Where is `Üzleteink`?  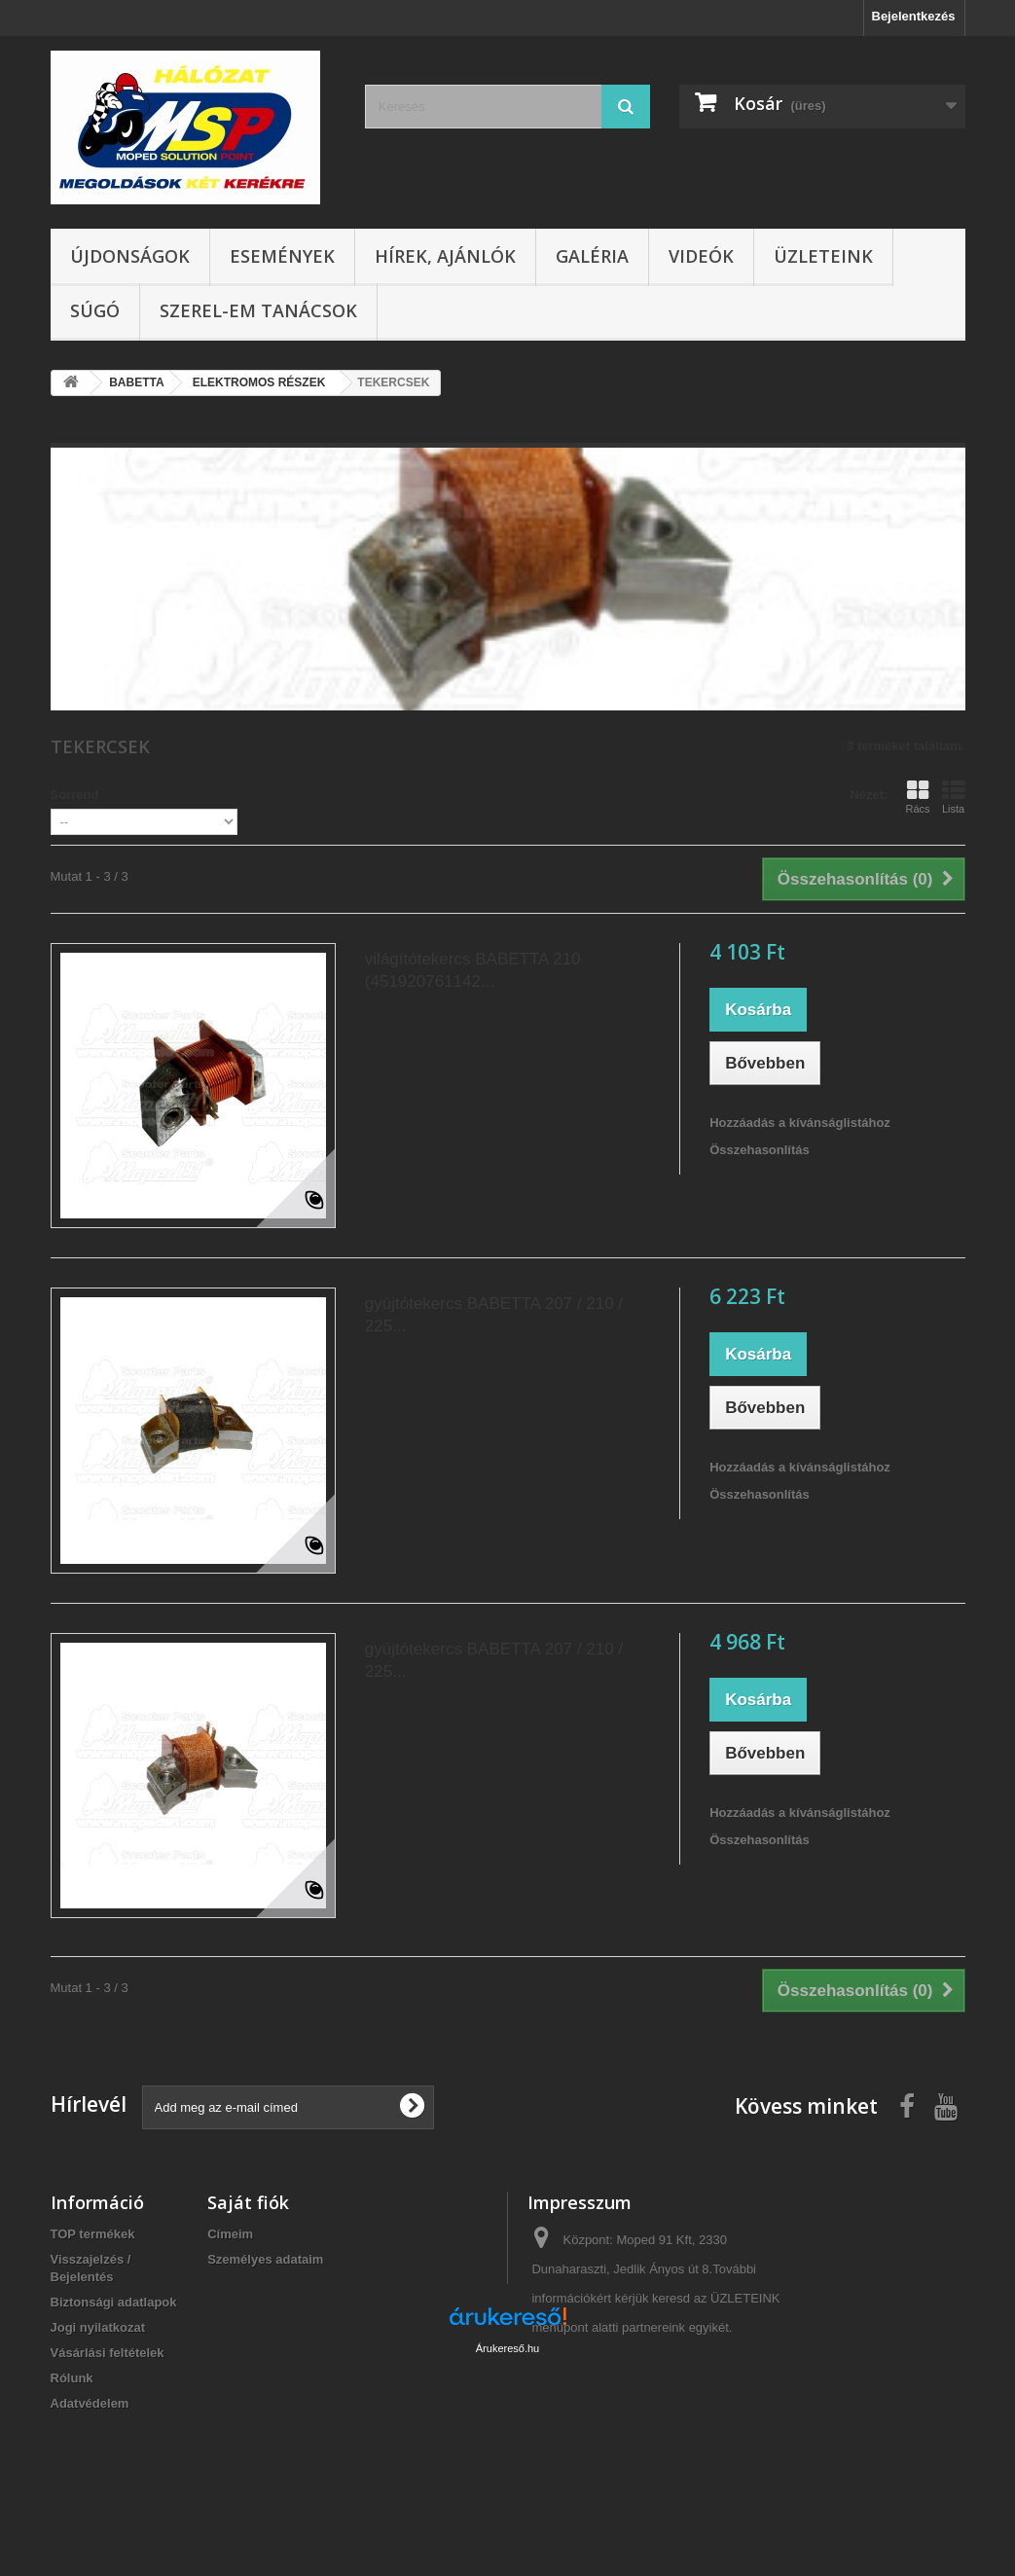
Üzleteink is located at coordinates (823, 256).